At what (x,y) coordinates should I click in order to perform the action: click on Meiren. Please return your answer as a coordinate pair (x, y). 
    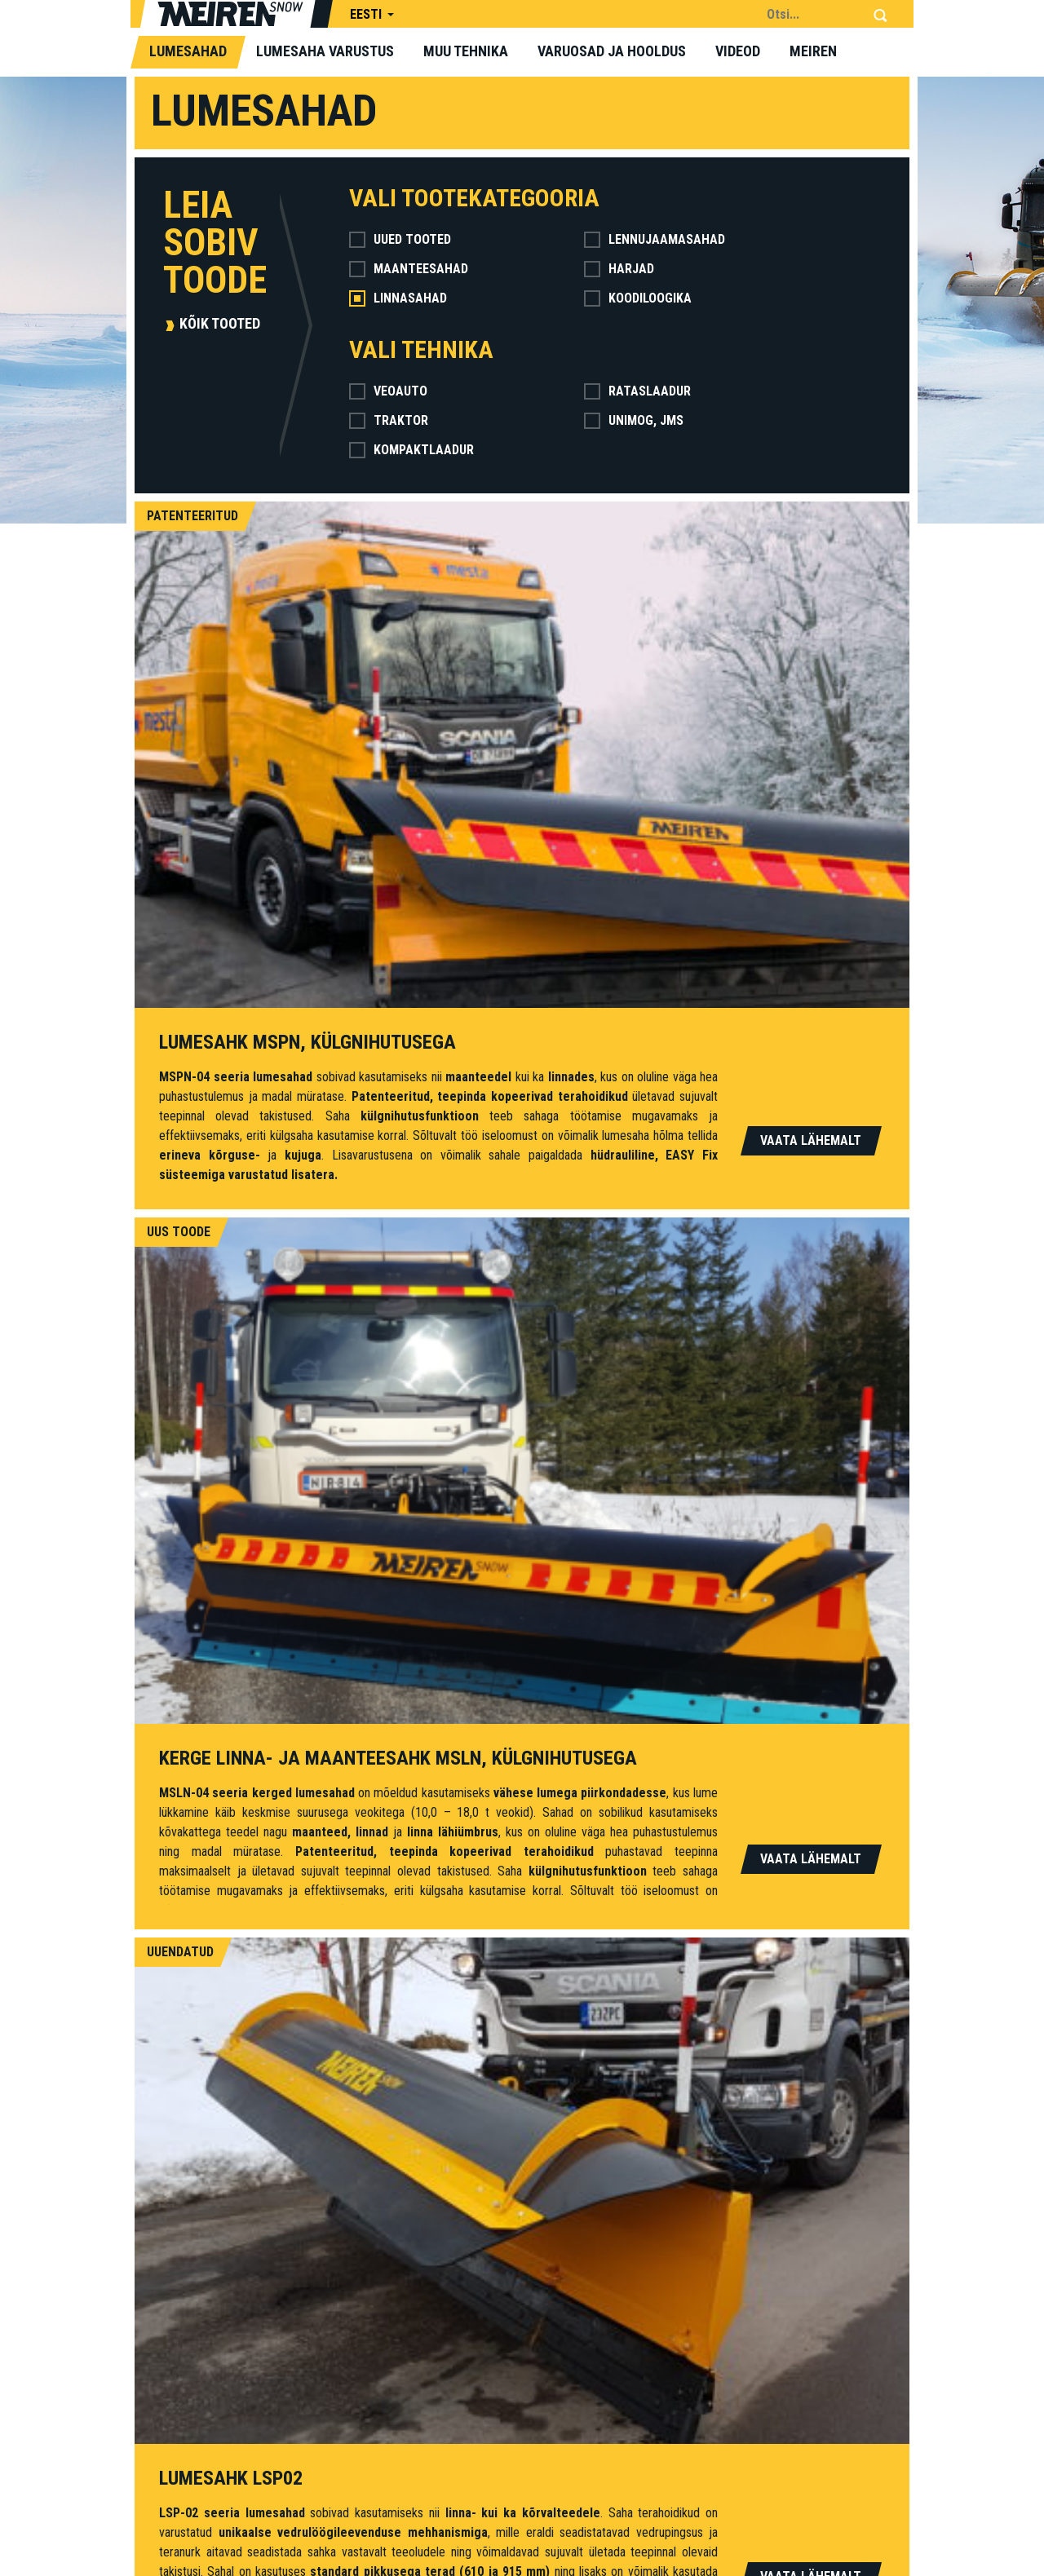
    Looking at the image, I should click on (813, 51).